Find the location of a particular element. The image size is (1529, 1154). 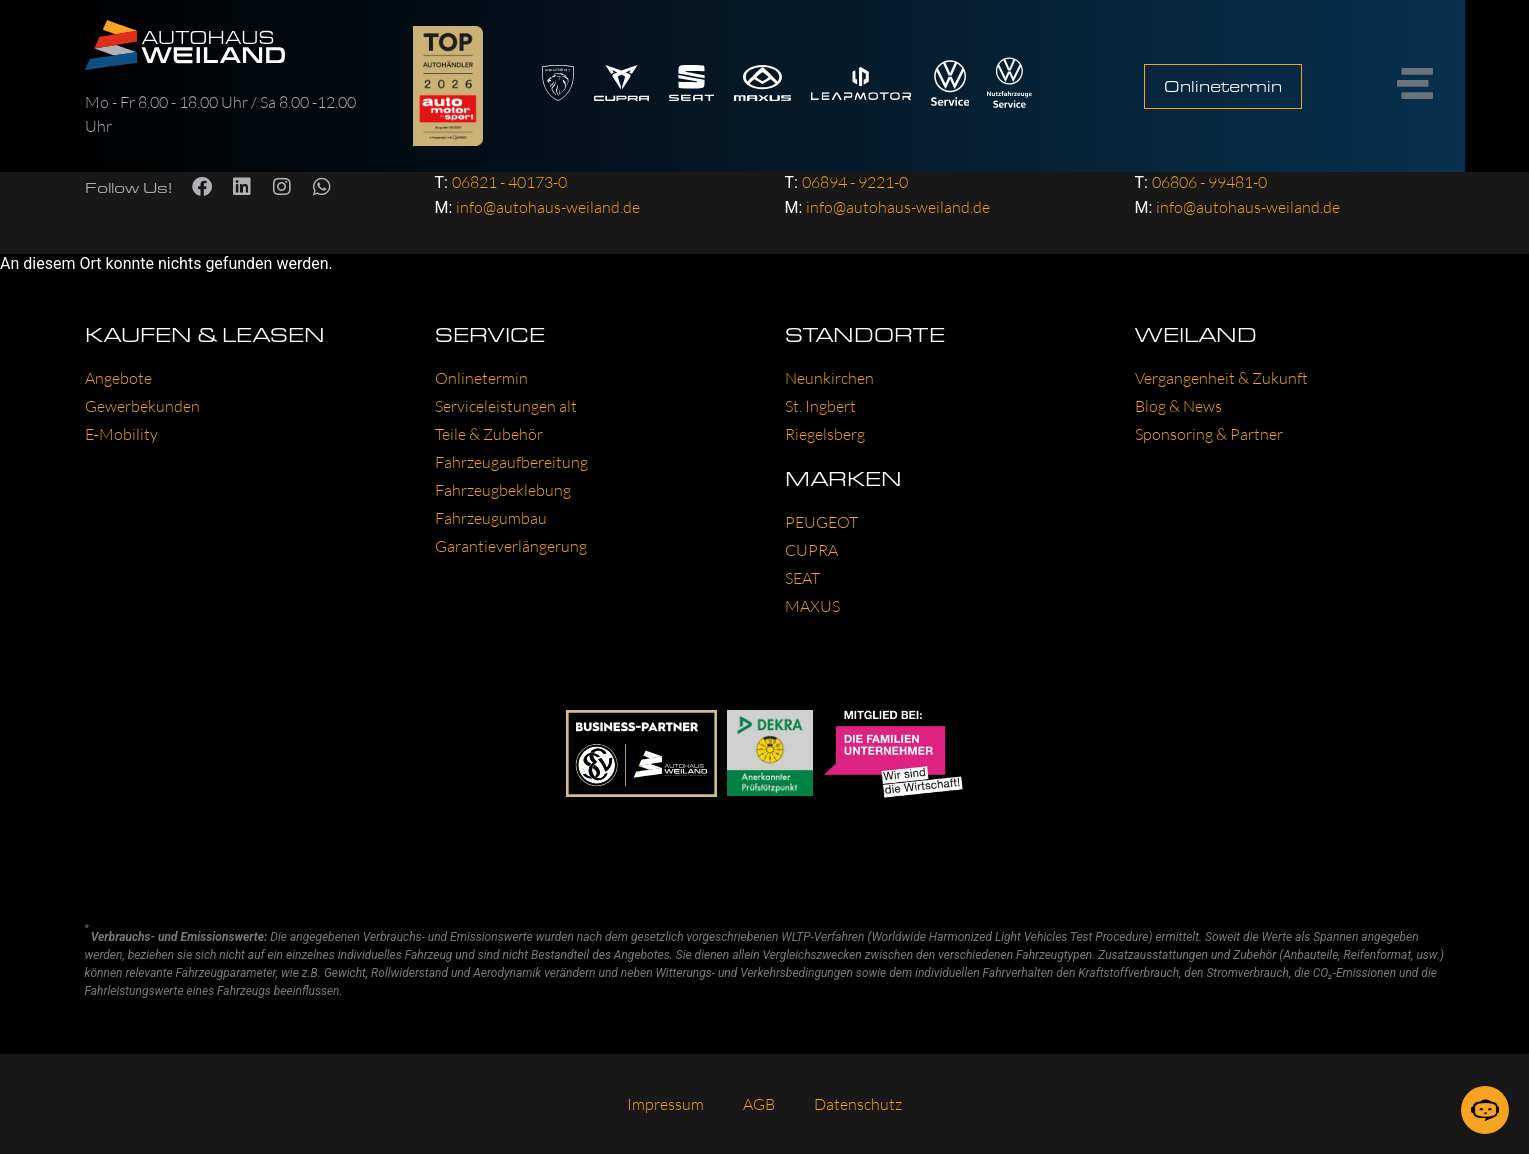

info@autohaus-weiland.de is located at coordinates (548, 207).